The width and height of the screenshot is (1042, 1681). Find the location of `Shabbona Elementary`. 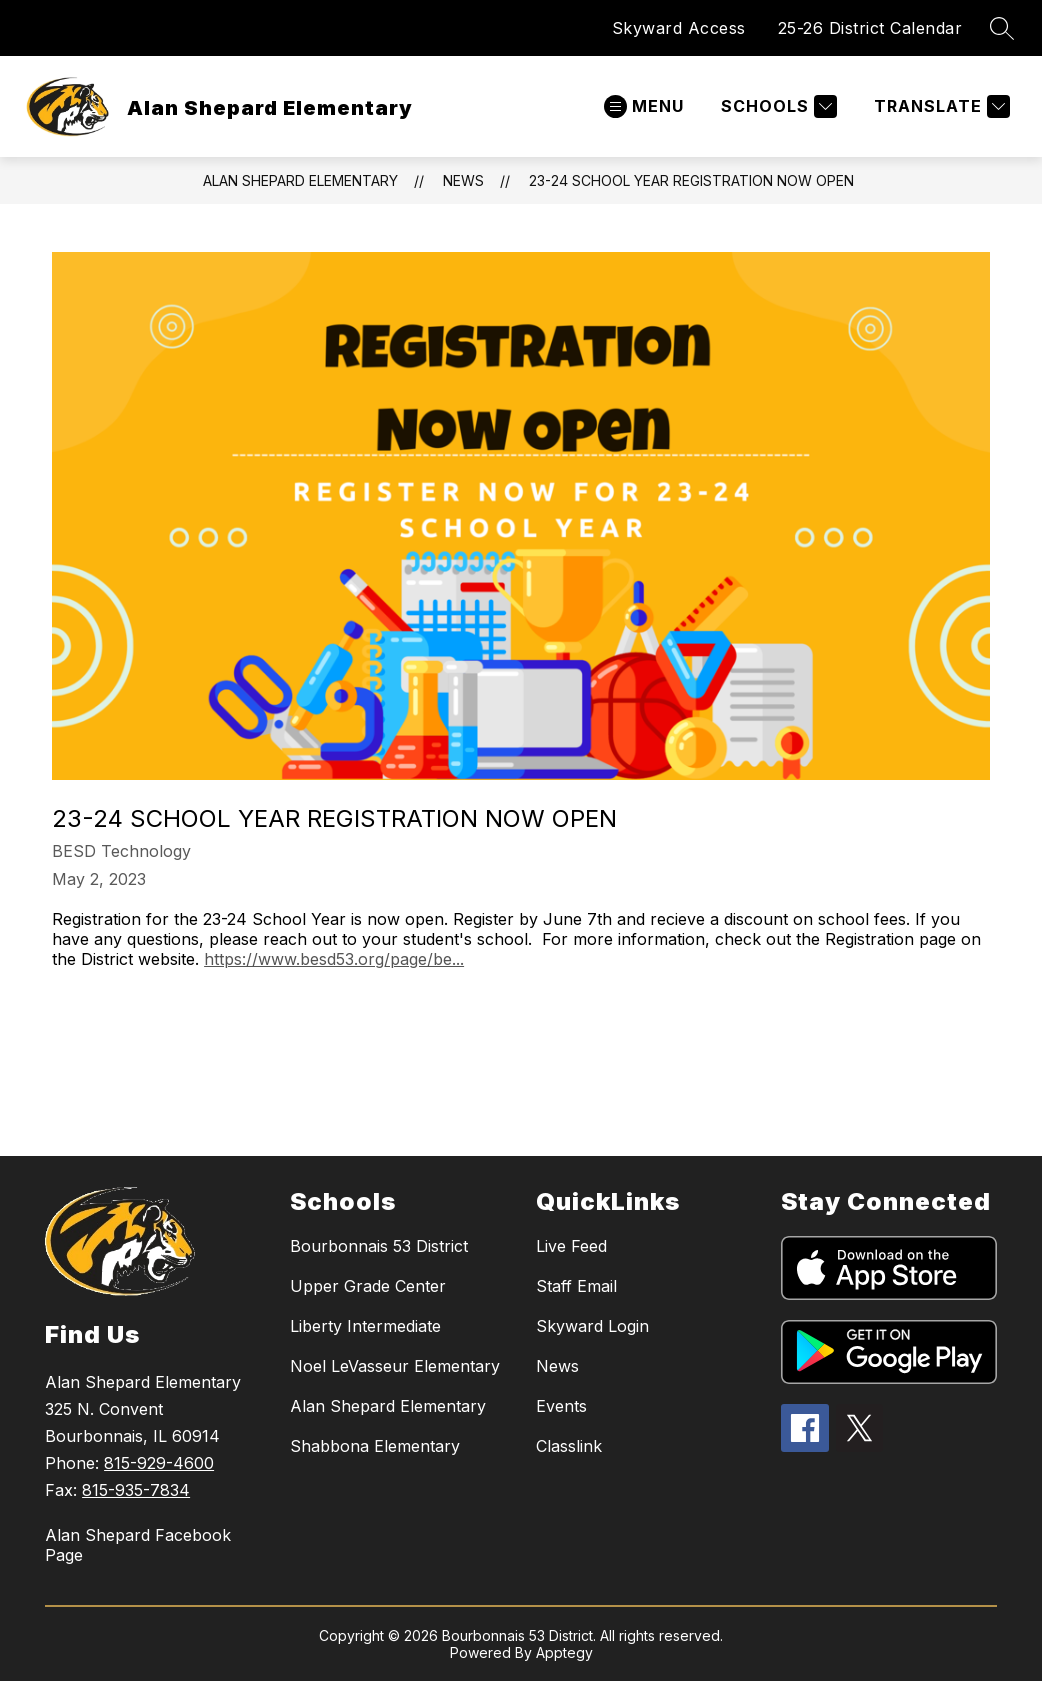

Shabbona Elementary is located at coordinates (375, 1446).